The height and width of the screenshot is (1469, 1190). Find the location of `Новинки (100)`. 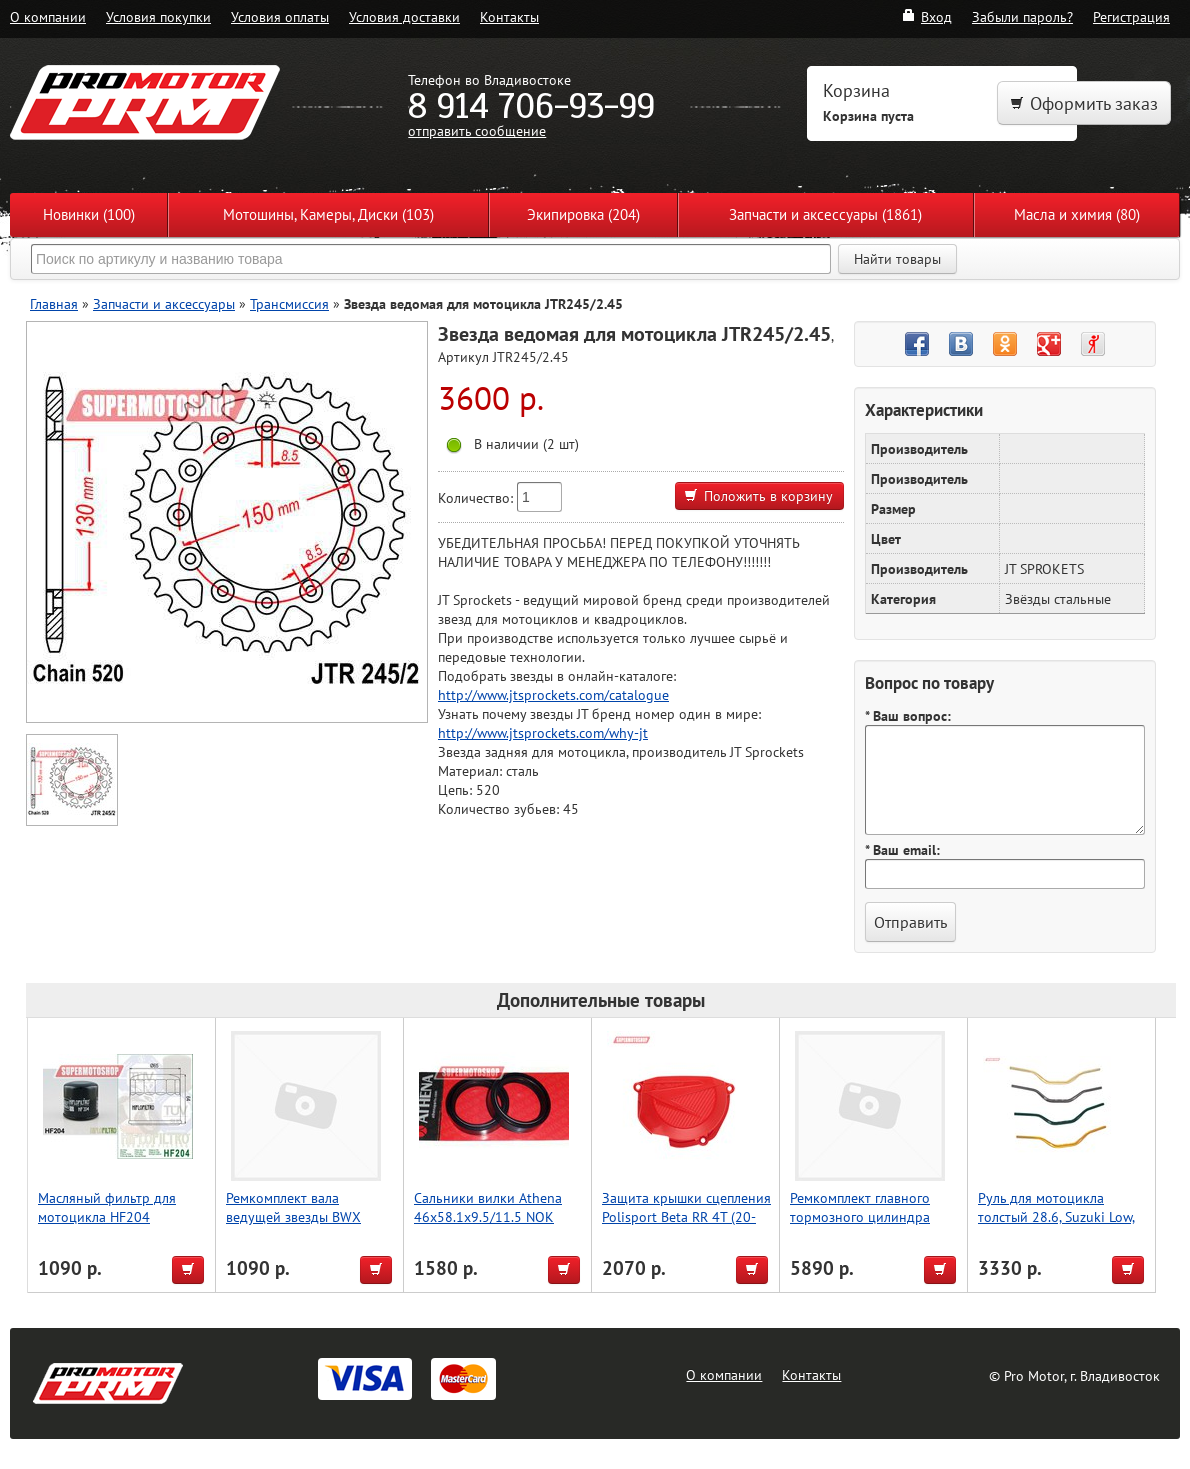

Новинки (100) is located at coordinates (89, 214).